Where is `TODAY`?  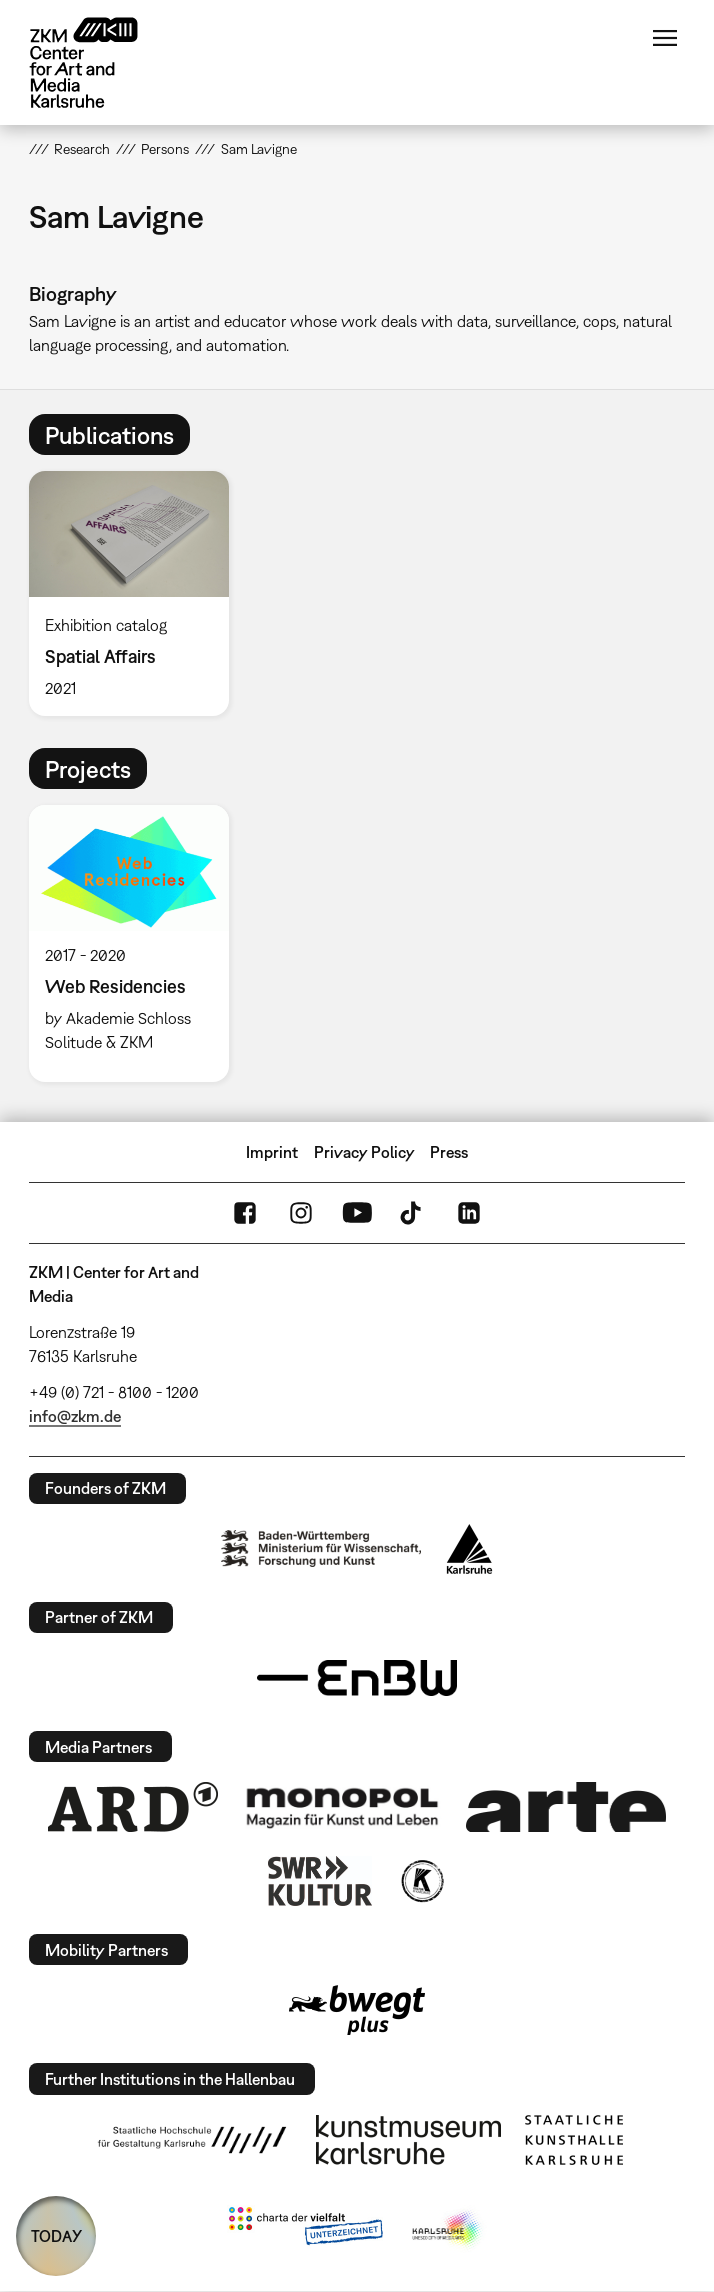 TODAY is located at coordinates (56, 2236).